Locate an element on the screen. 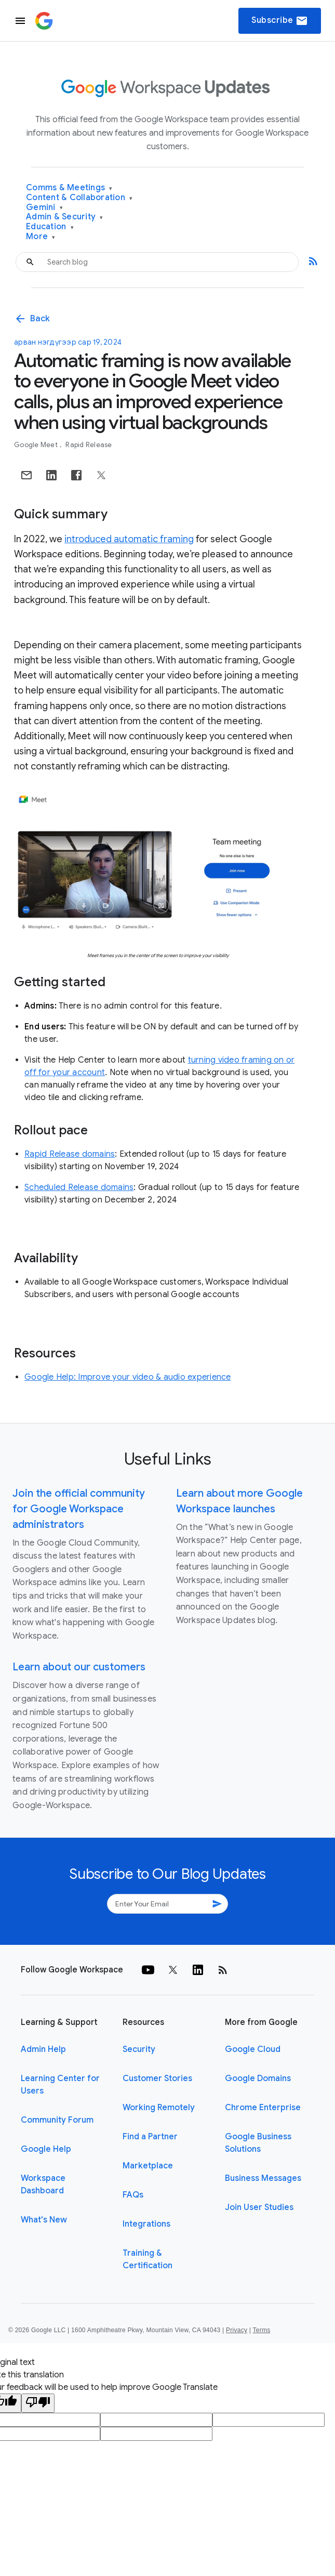 The width and height of the screenshot is (335, 2576). Workspace Dashboard is located at coordinates (43, 2184).